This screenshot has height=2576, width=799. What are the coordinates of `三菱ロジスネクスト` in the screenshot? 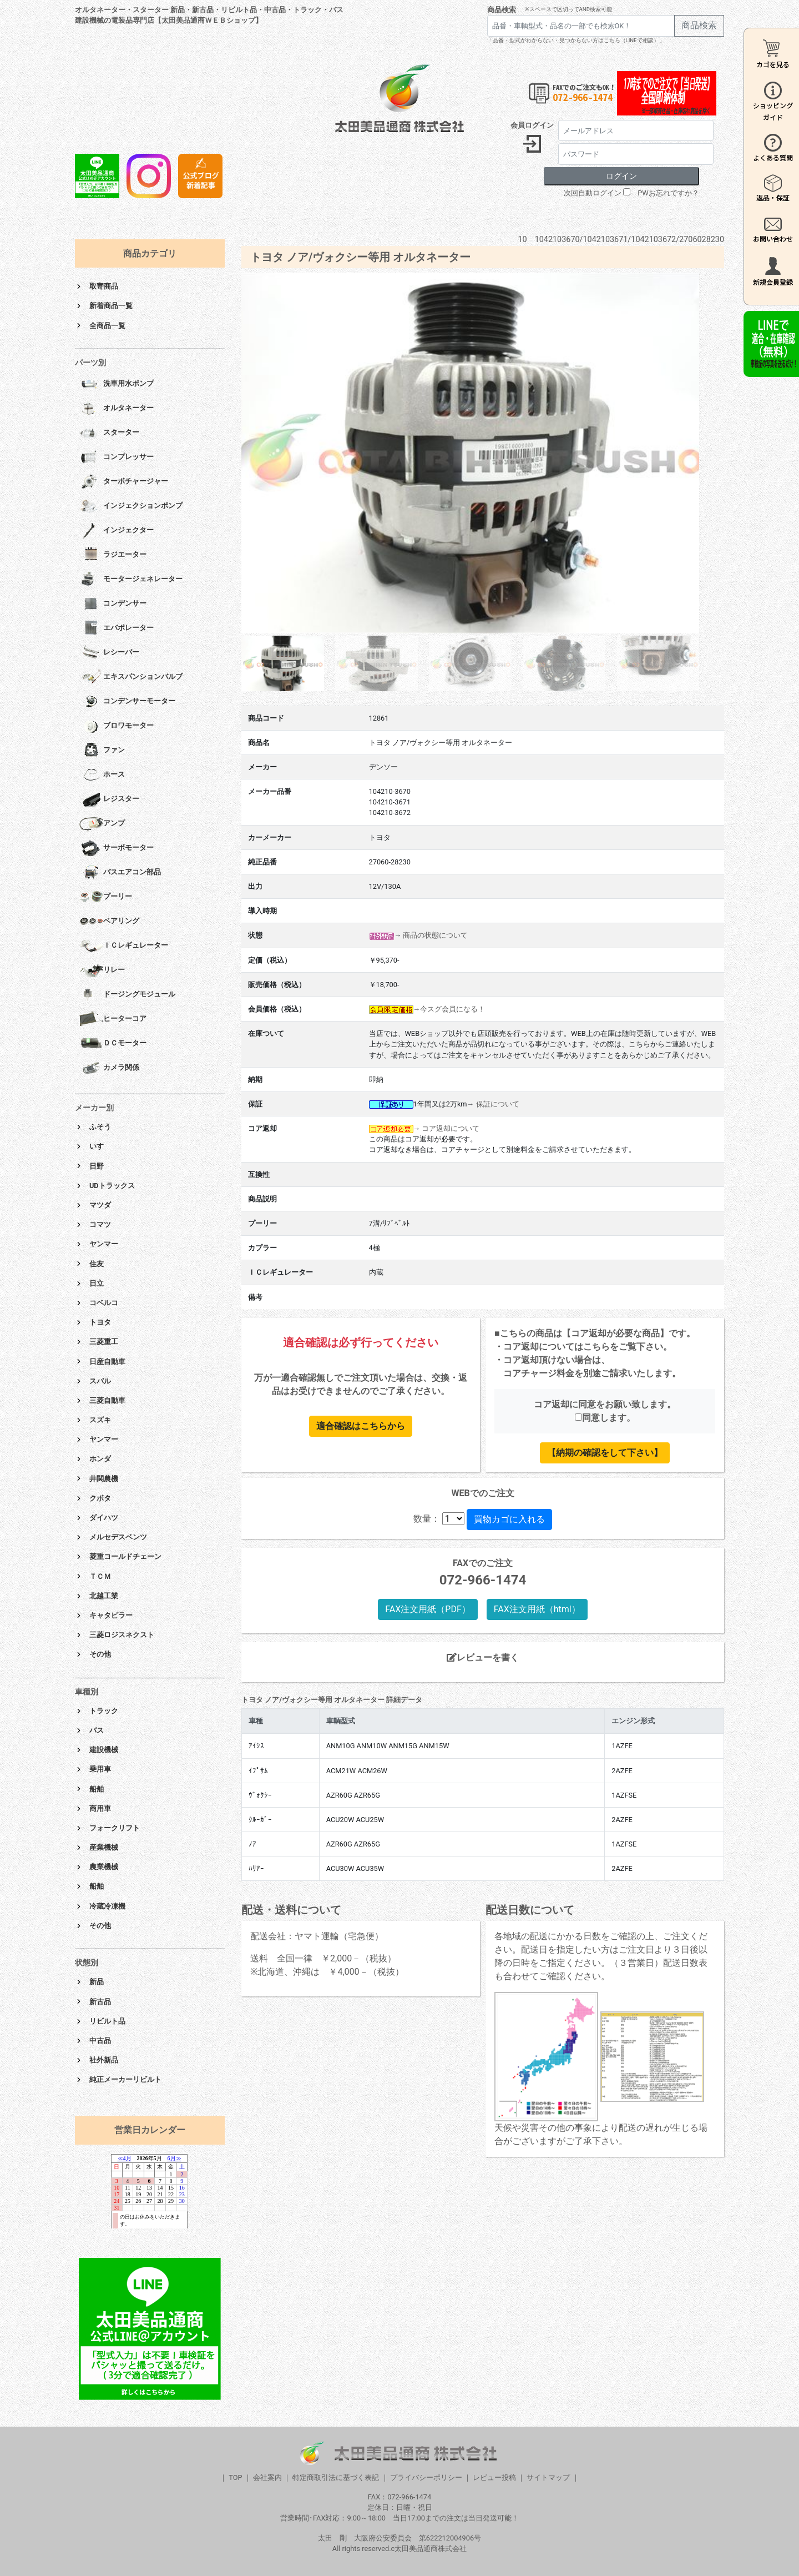 It's located at (121, 1635).